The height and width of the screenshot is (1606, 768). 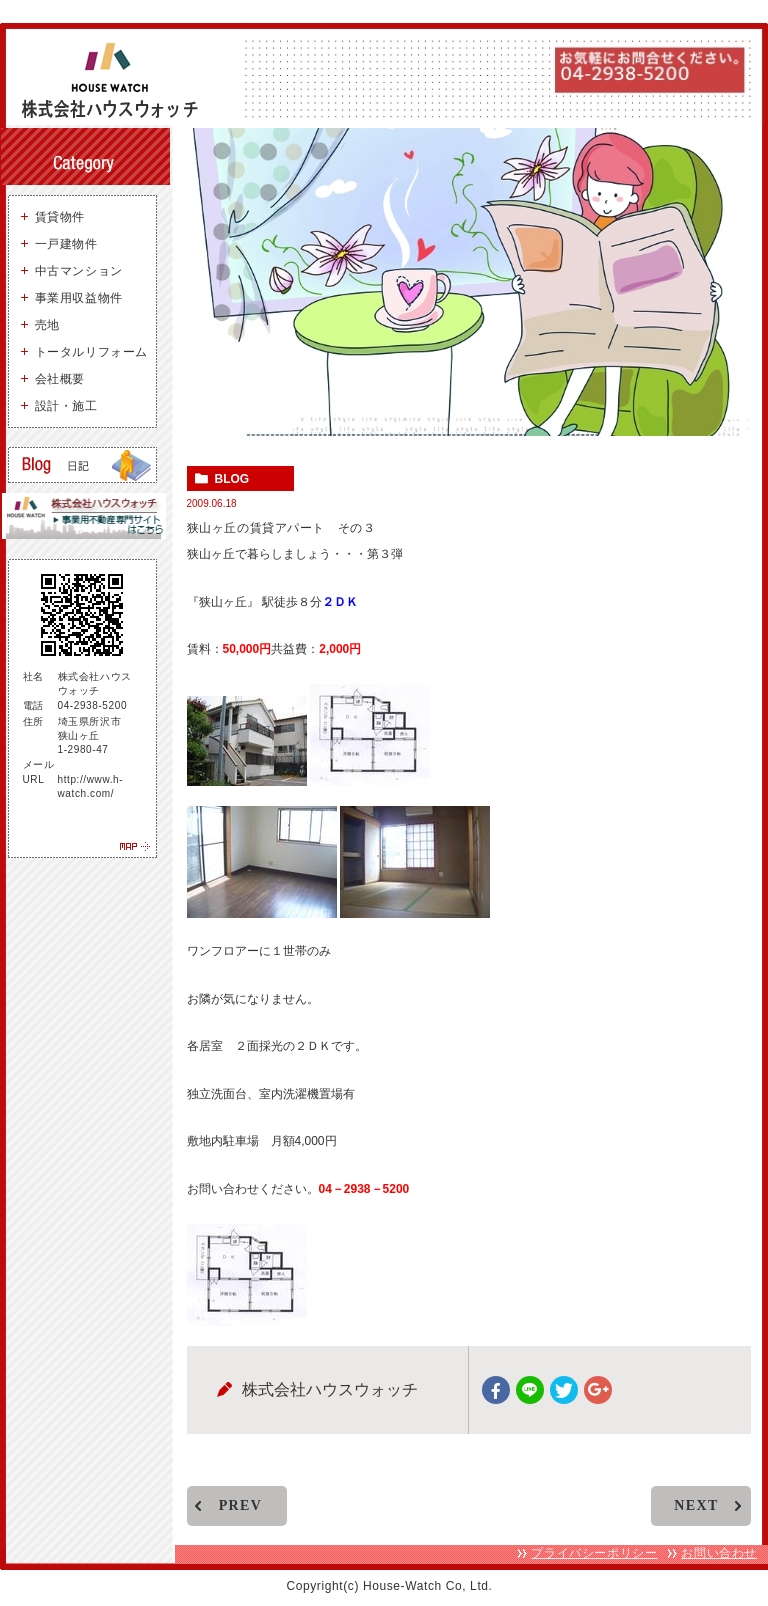 I want to click on 賃貸物件, so click(x=60, y=217).